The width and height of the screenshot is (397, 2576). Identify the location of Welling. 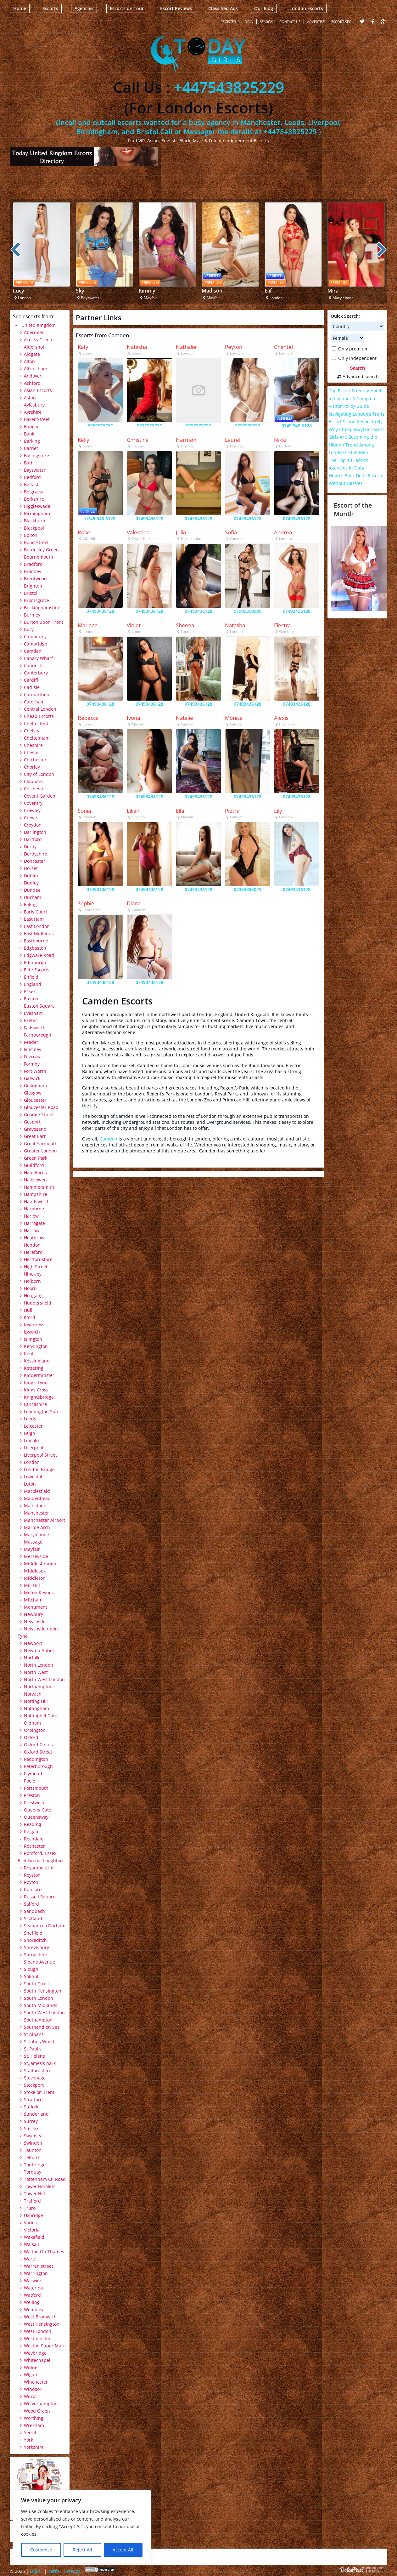
(32, 2302).